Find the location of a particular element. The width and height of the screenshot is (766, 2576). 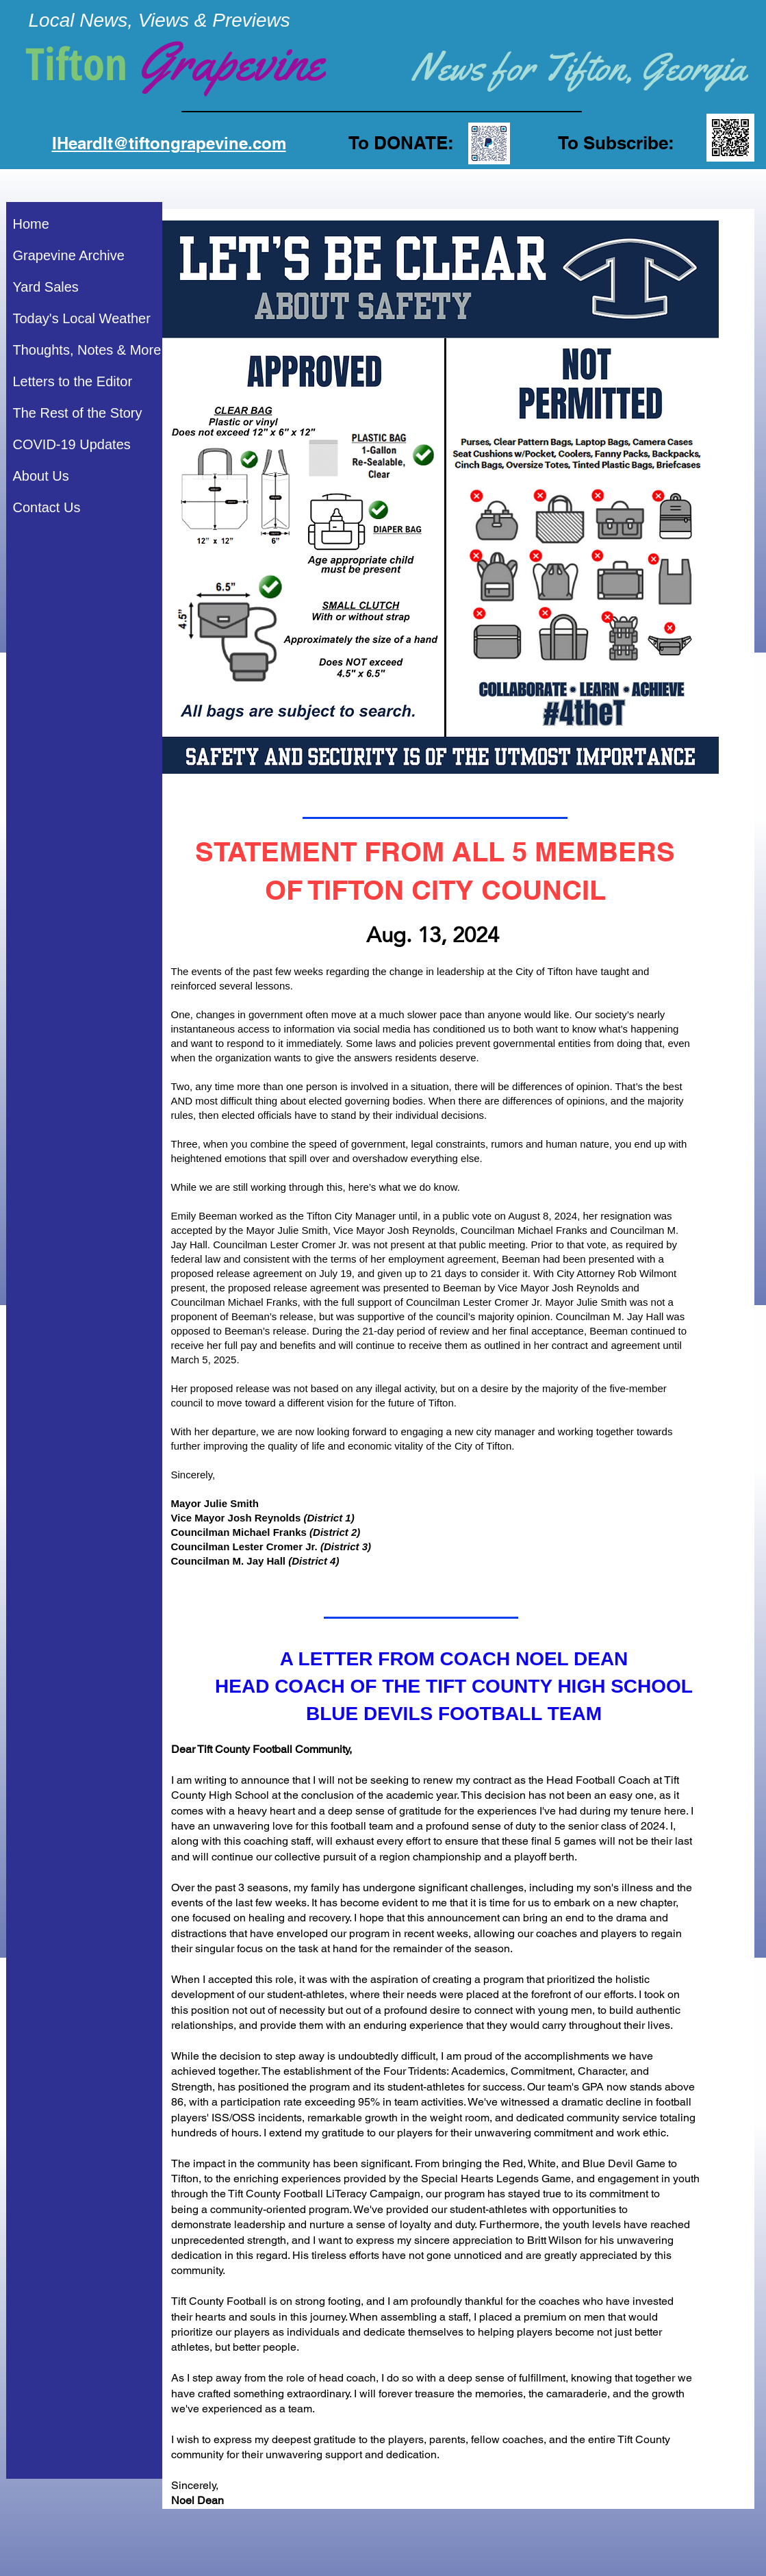

Contact Us is located at coordinates (47, 507).